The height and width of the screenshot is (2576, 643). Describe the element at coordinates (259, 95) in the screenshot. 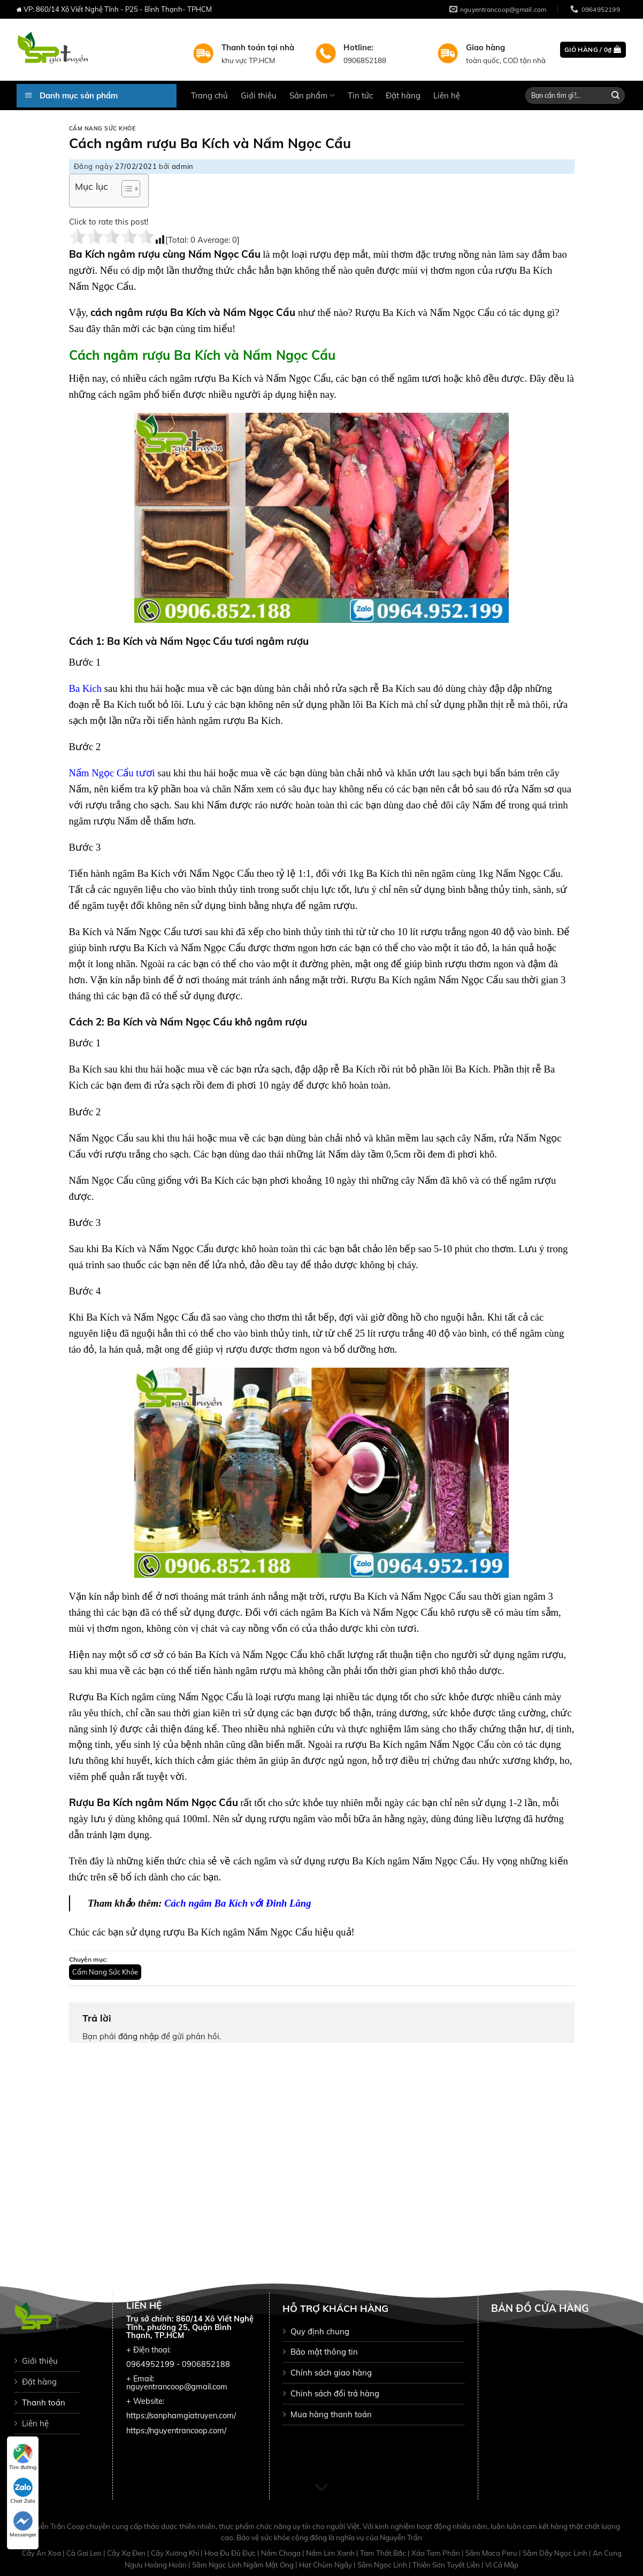

I see `Giới thiệu` at that location.